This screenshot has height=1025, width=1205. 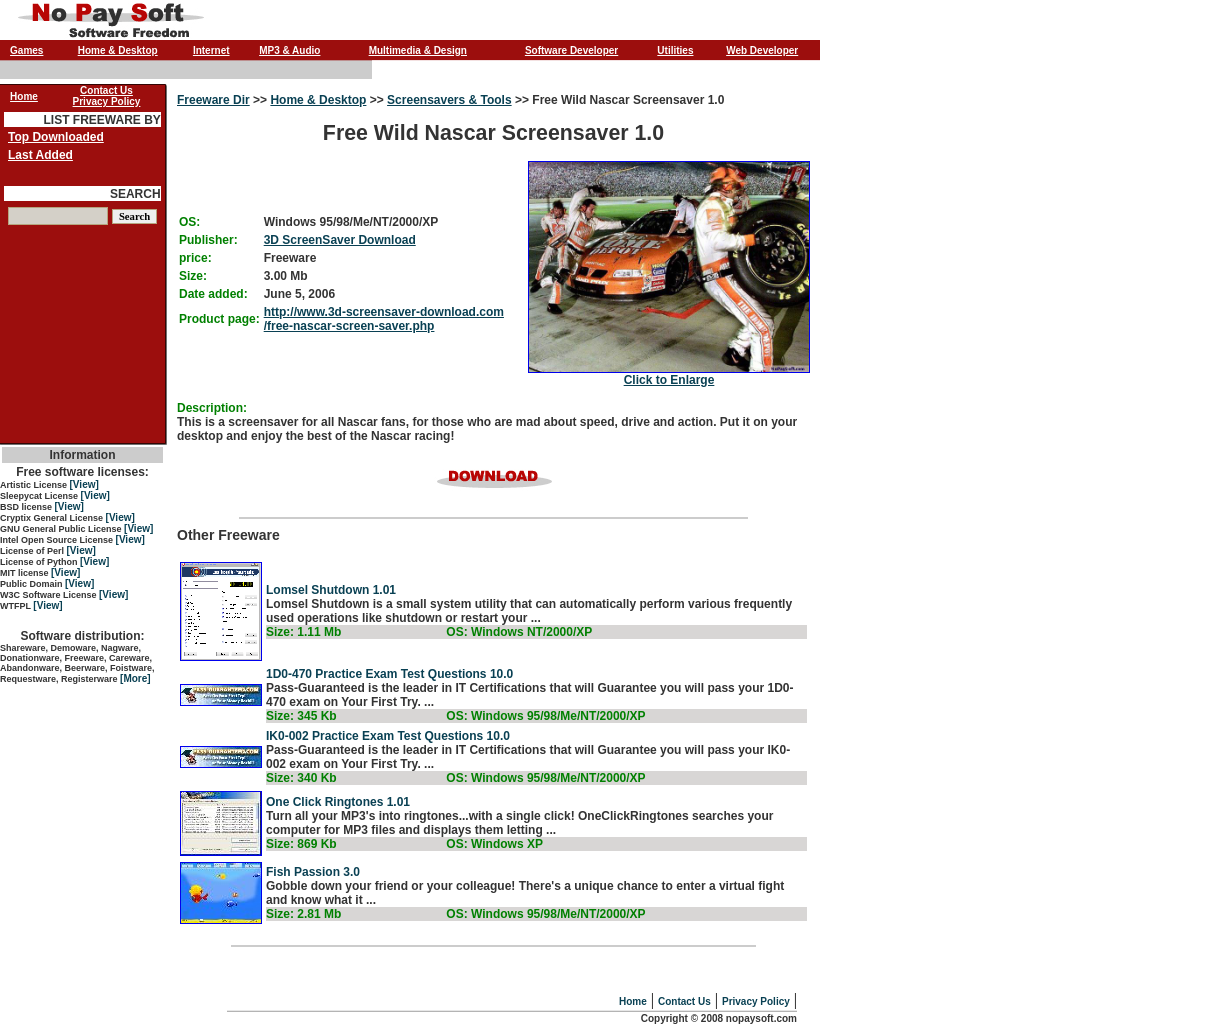 I want to click on Home, so click(x=633, y=1001).